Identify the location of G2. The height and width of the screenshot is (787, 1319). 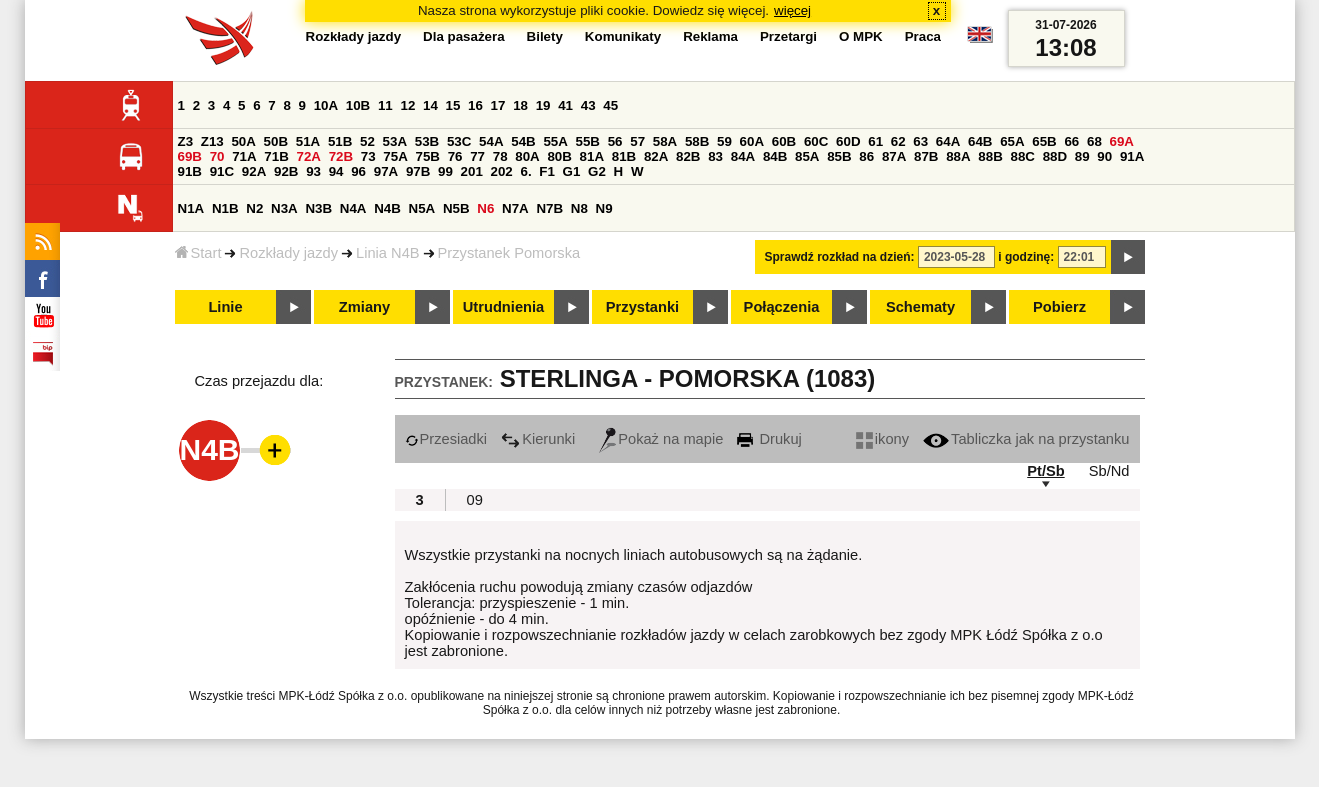
(597, 171).